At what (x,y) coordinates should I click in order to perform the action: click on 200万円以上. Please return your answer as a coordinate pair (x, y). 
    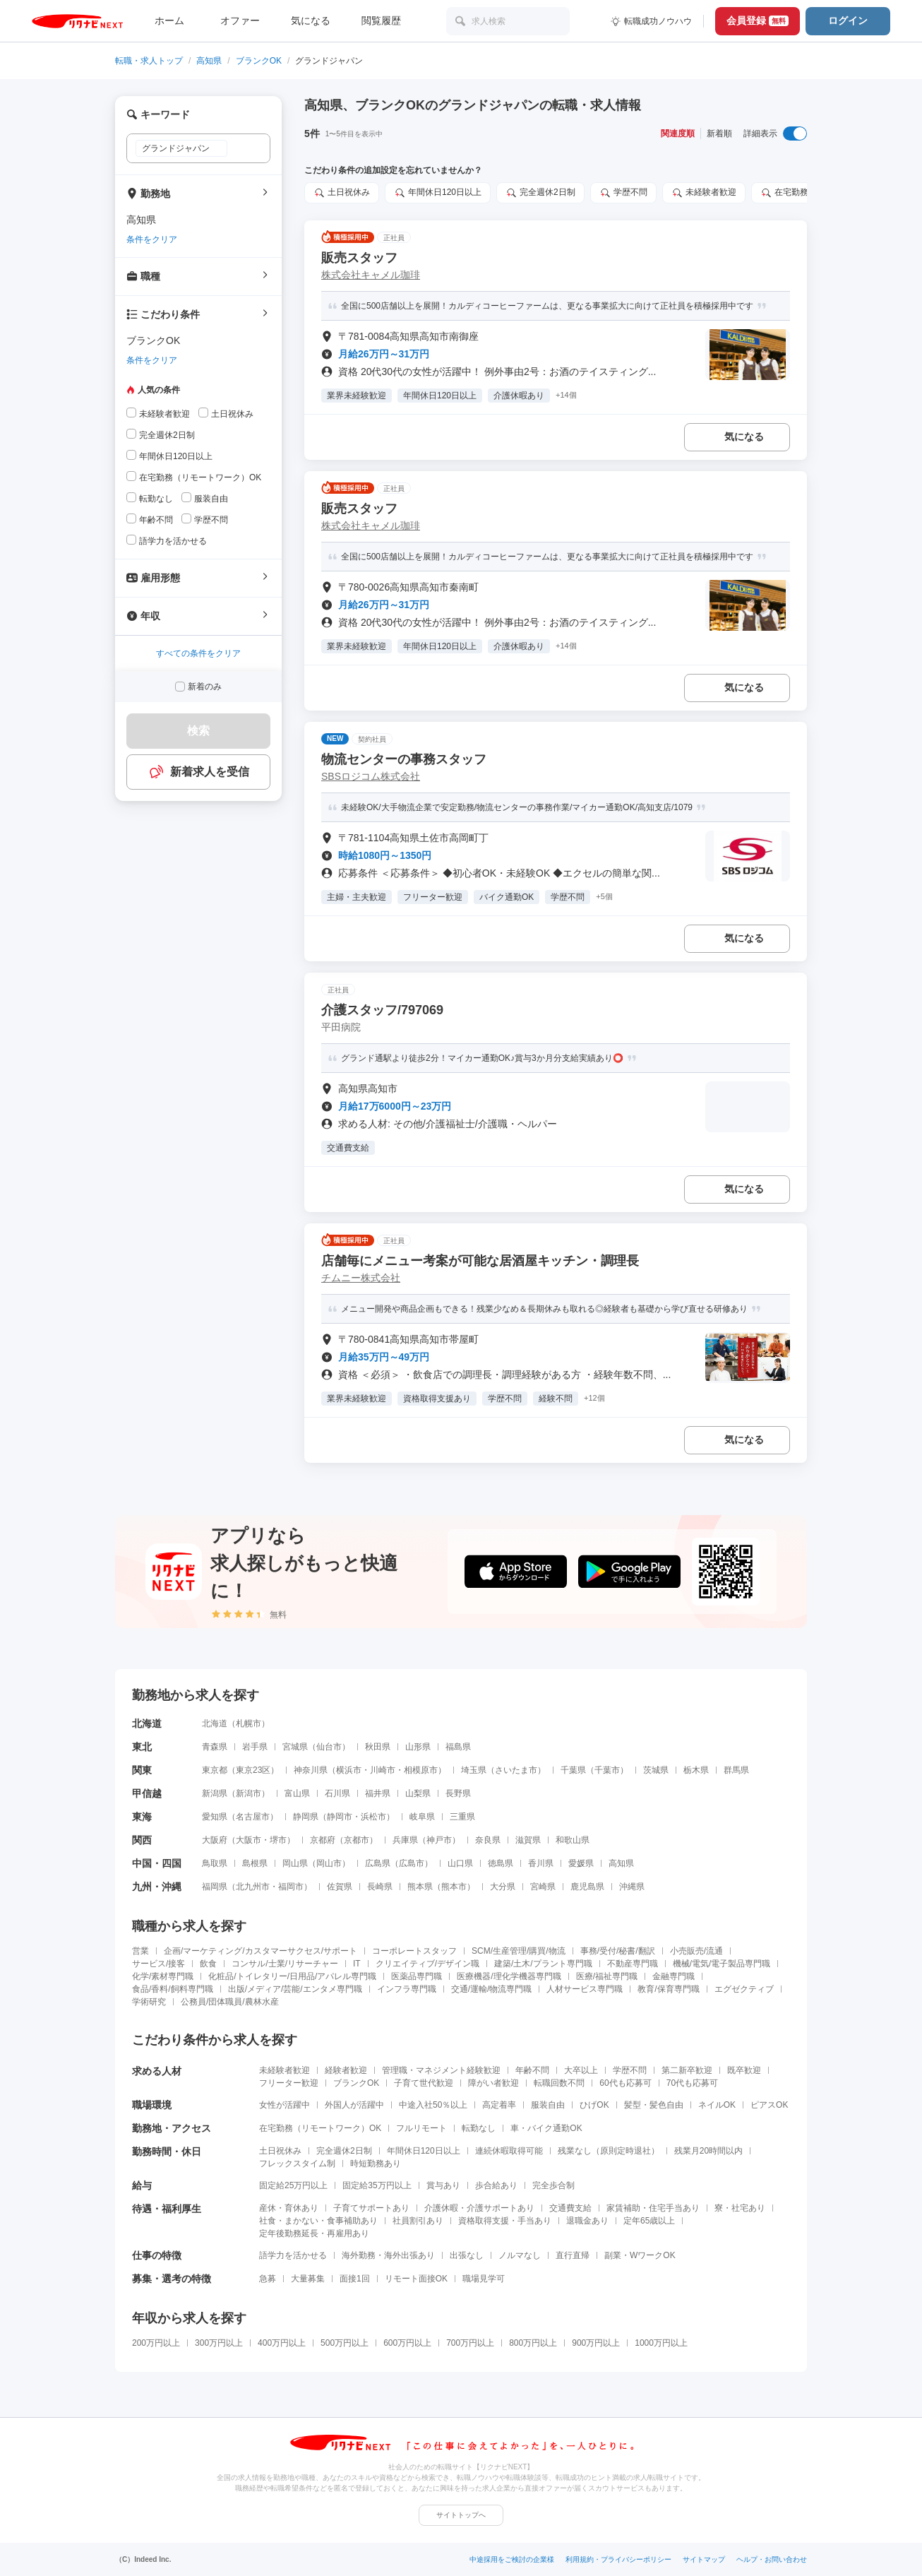
    Looking at the image, I should click on (156, 2343).